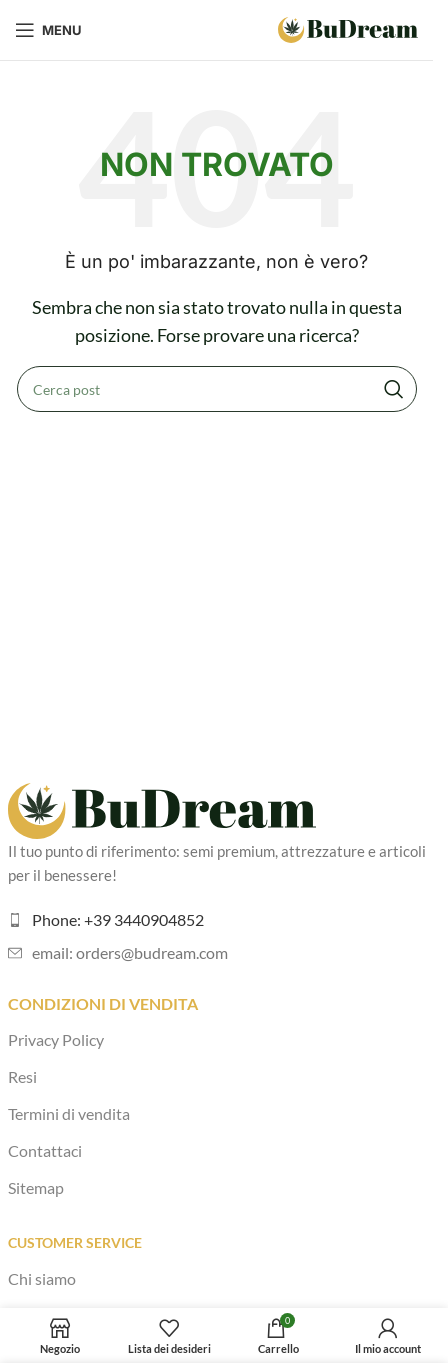 This screenshot has width=448, height=1363. What do you see at coordinates (348, 27) in the screenshot?
I see `[Logo del sito]` at bounding box center [348, 27].